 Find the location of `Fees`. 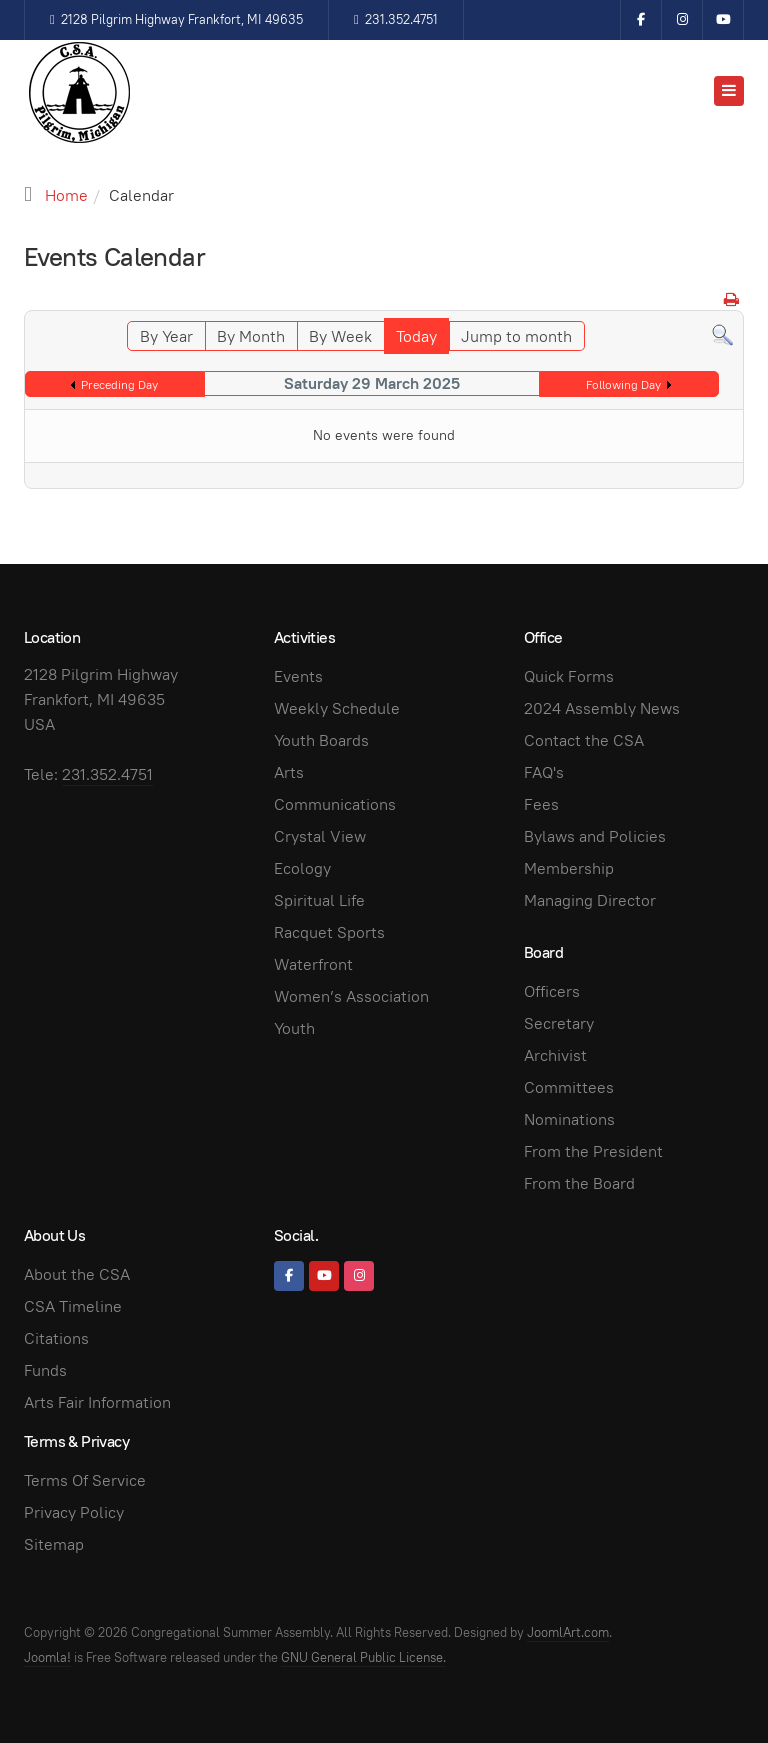

Fees is located at coordinates (541, 804).